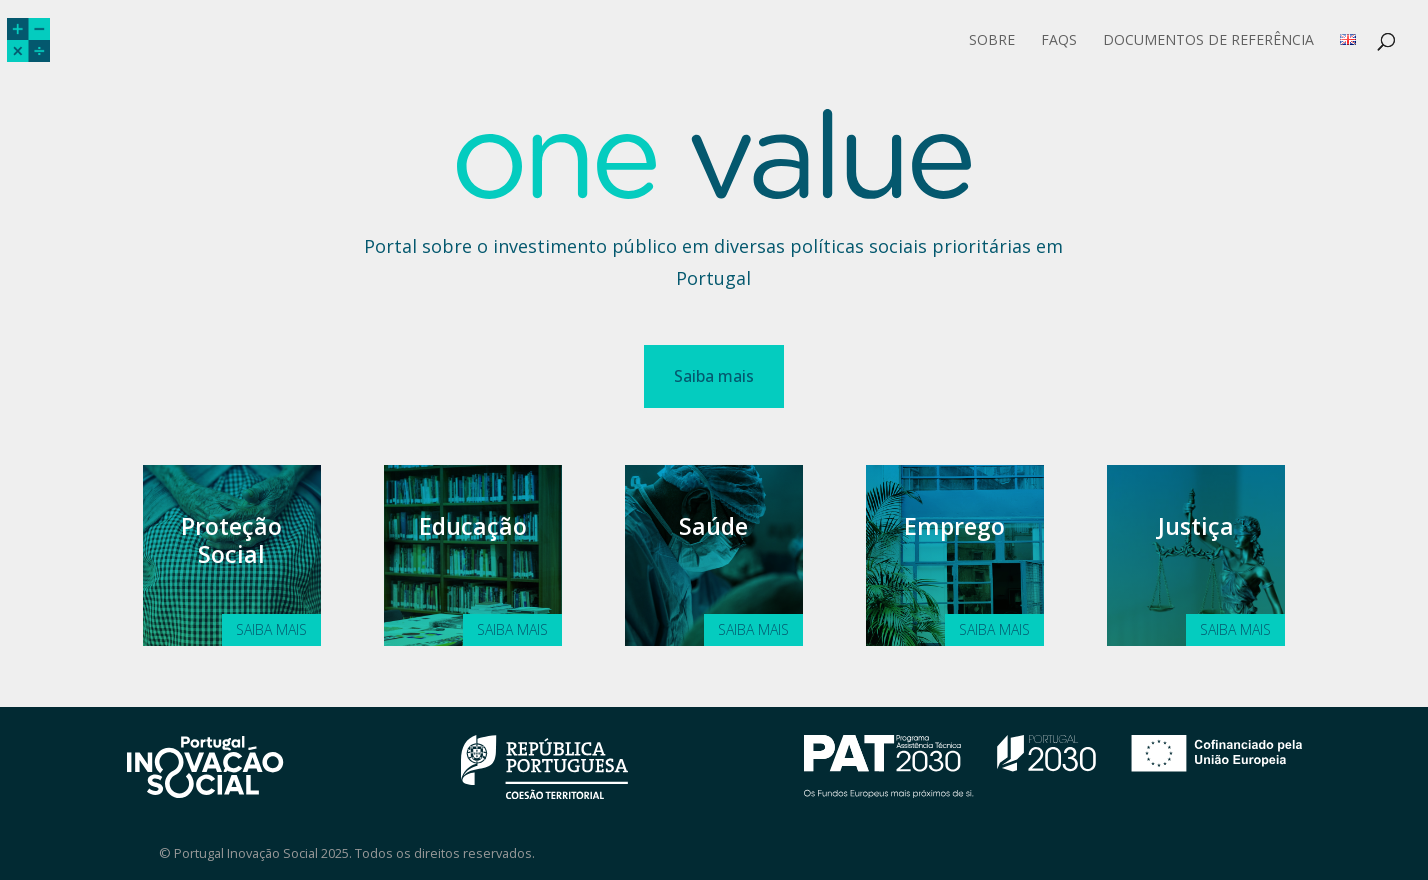 The image size is (1428, 880). Describe the element at coordinates (992, 41) in the screenshot. I see `Sobre` at that location.